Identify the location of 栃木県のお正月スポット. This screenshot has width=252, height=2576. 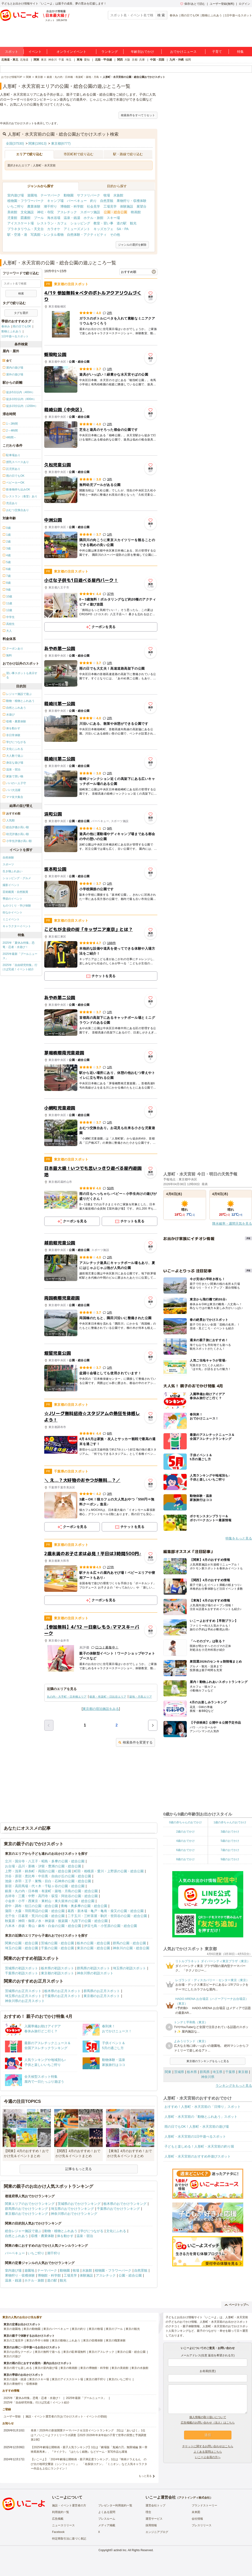
(62, 1991).